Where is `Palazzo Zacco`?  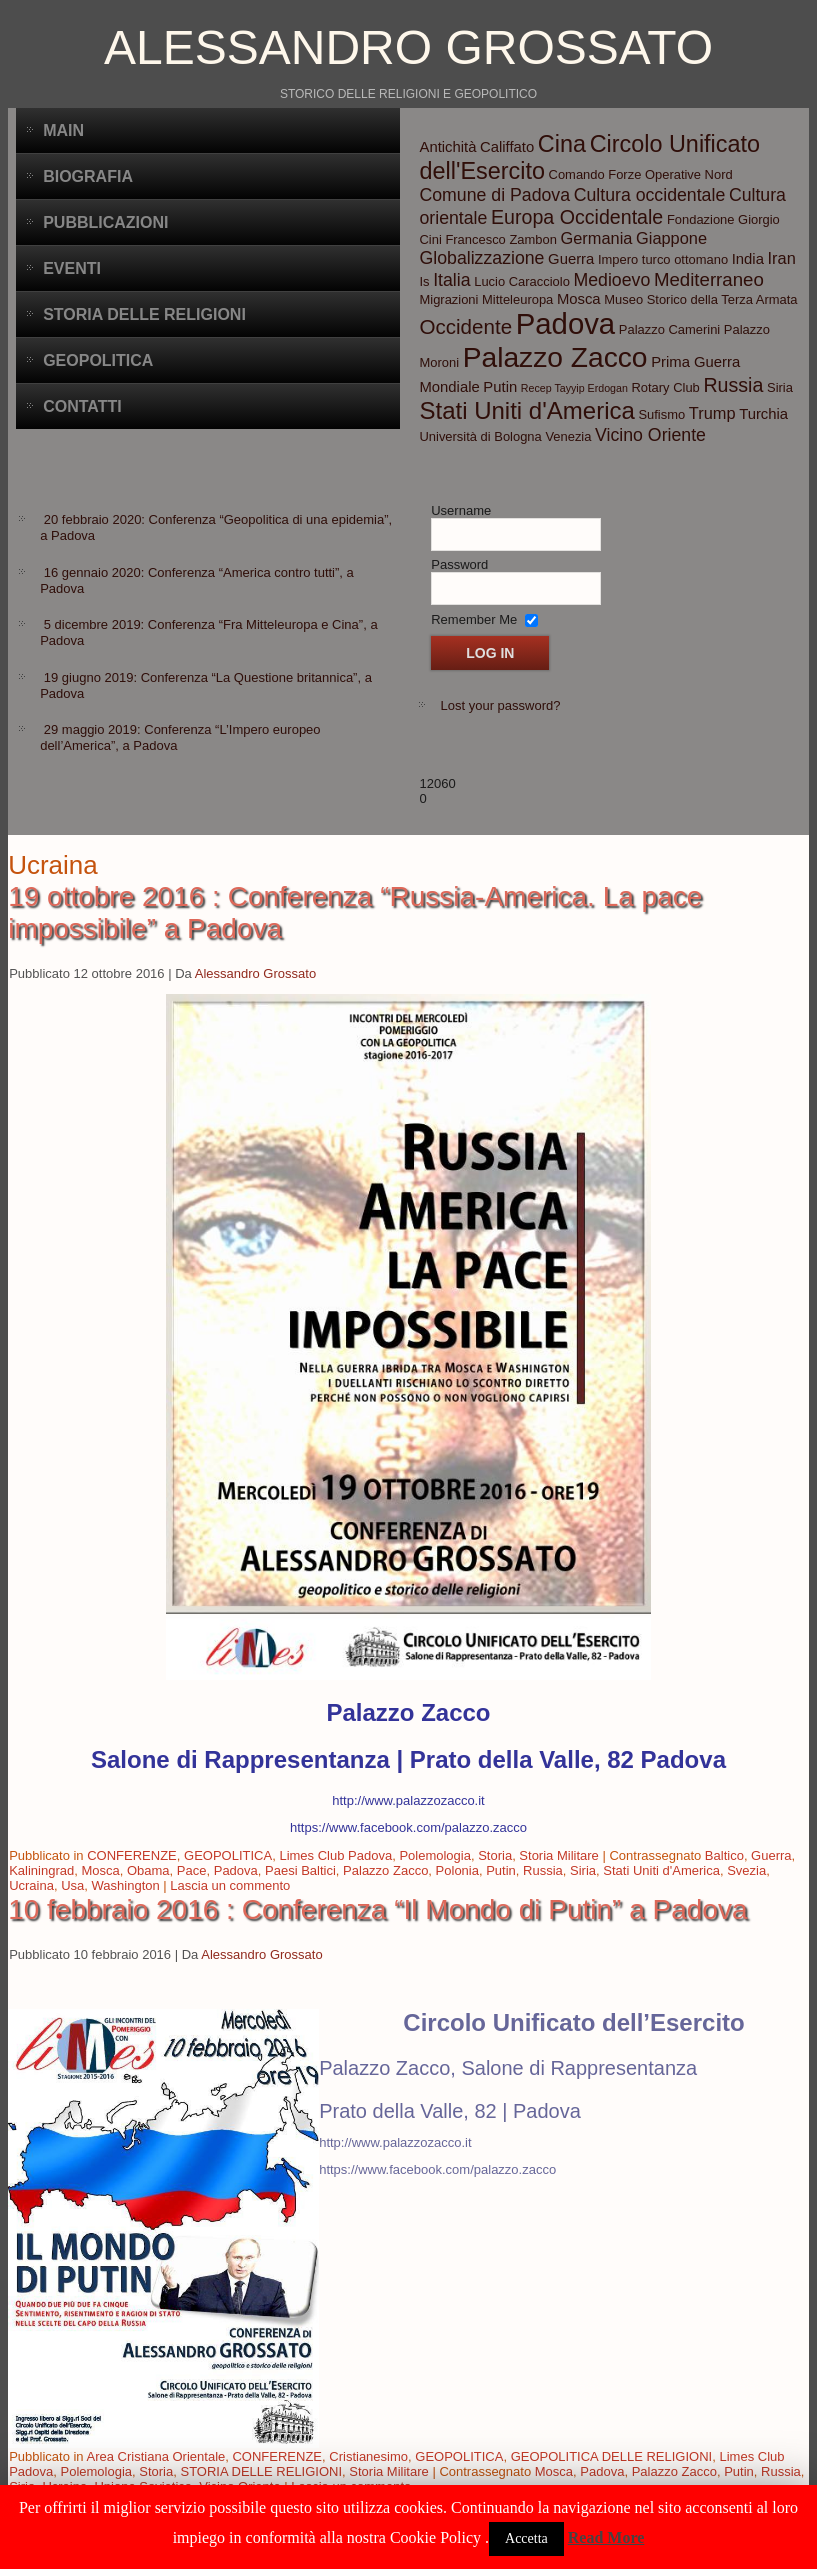 Palazzo Zacco is located at coordinates (385, 1870).